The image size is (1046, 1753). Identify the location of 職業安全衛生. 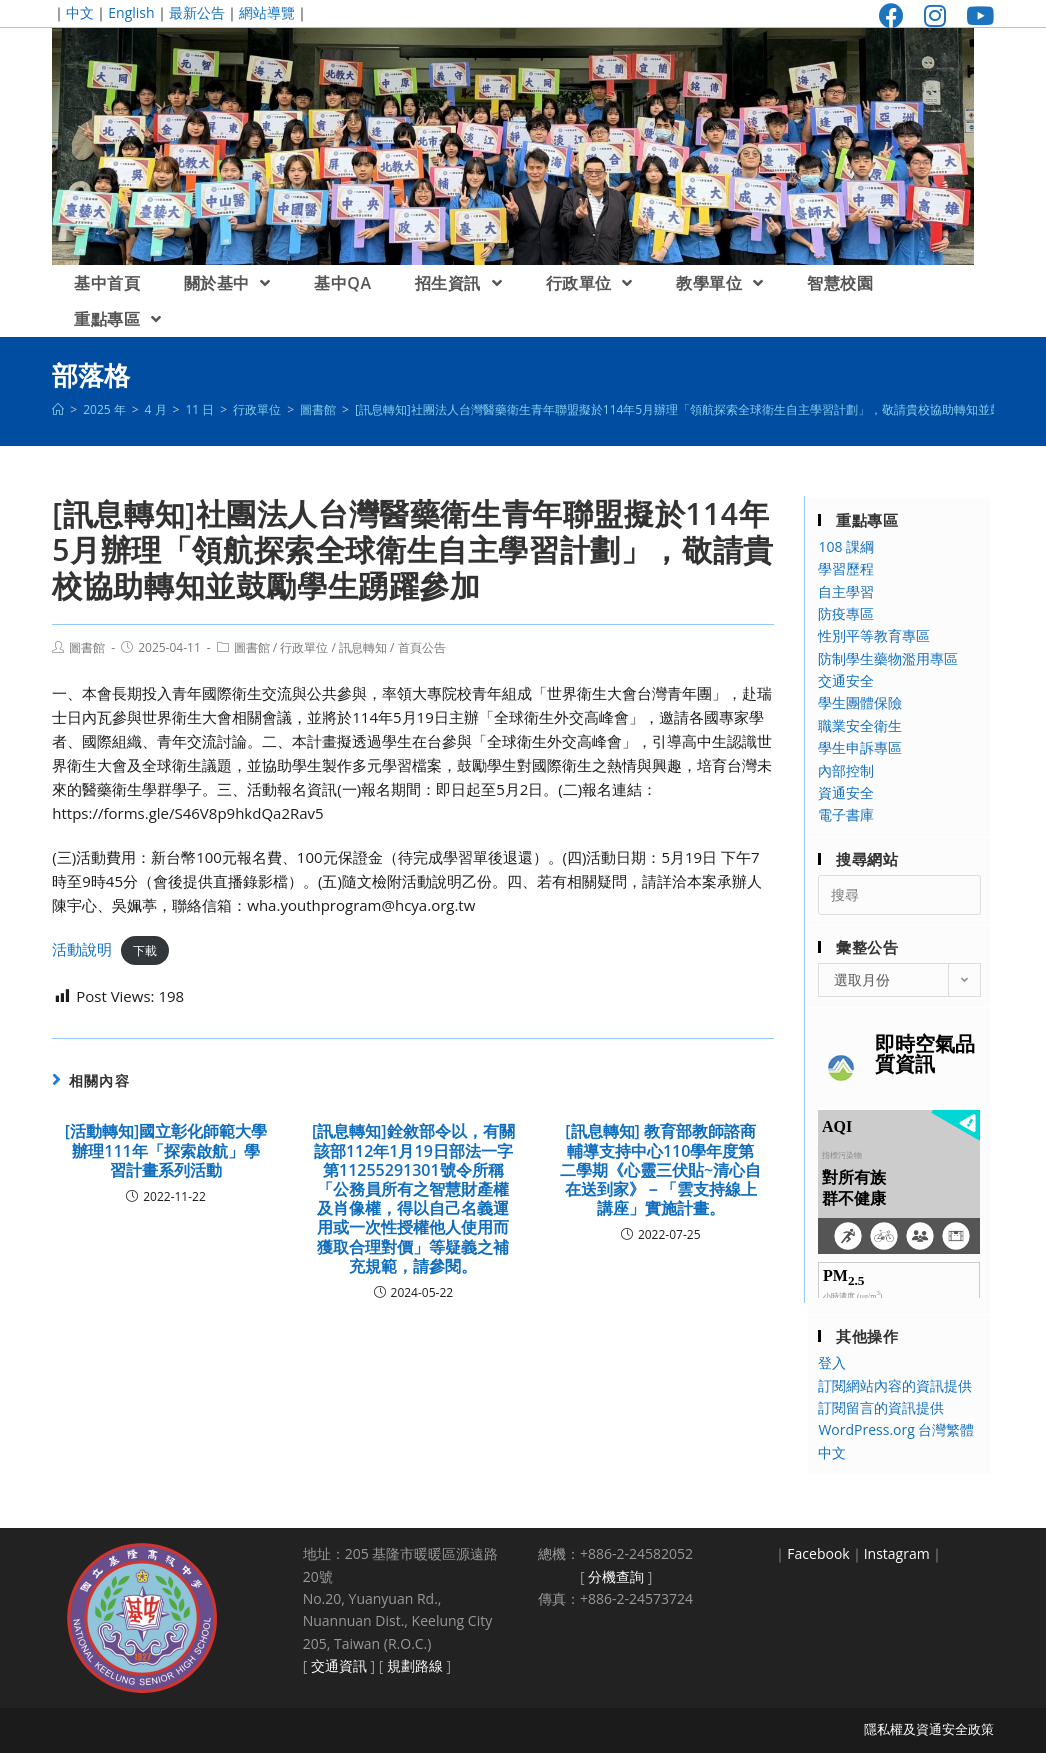
(860, 725).